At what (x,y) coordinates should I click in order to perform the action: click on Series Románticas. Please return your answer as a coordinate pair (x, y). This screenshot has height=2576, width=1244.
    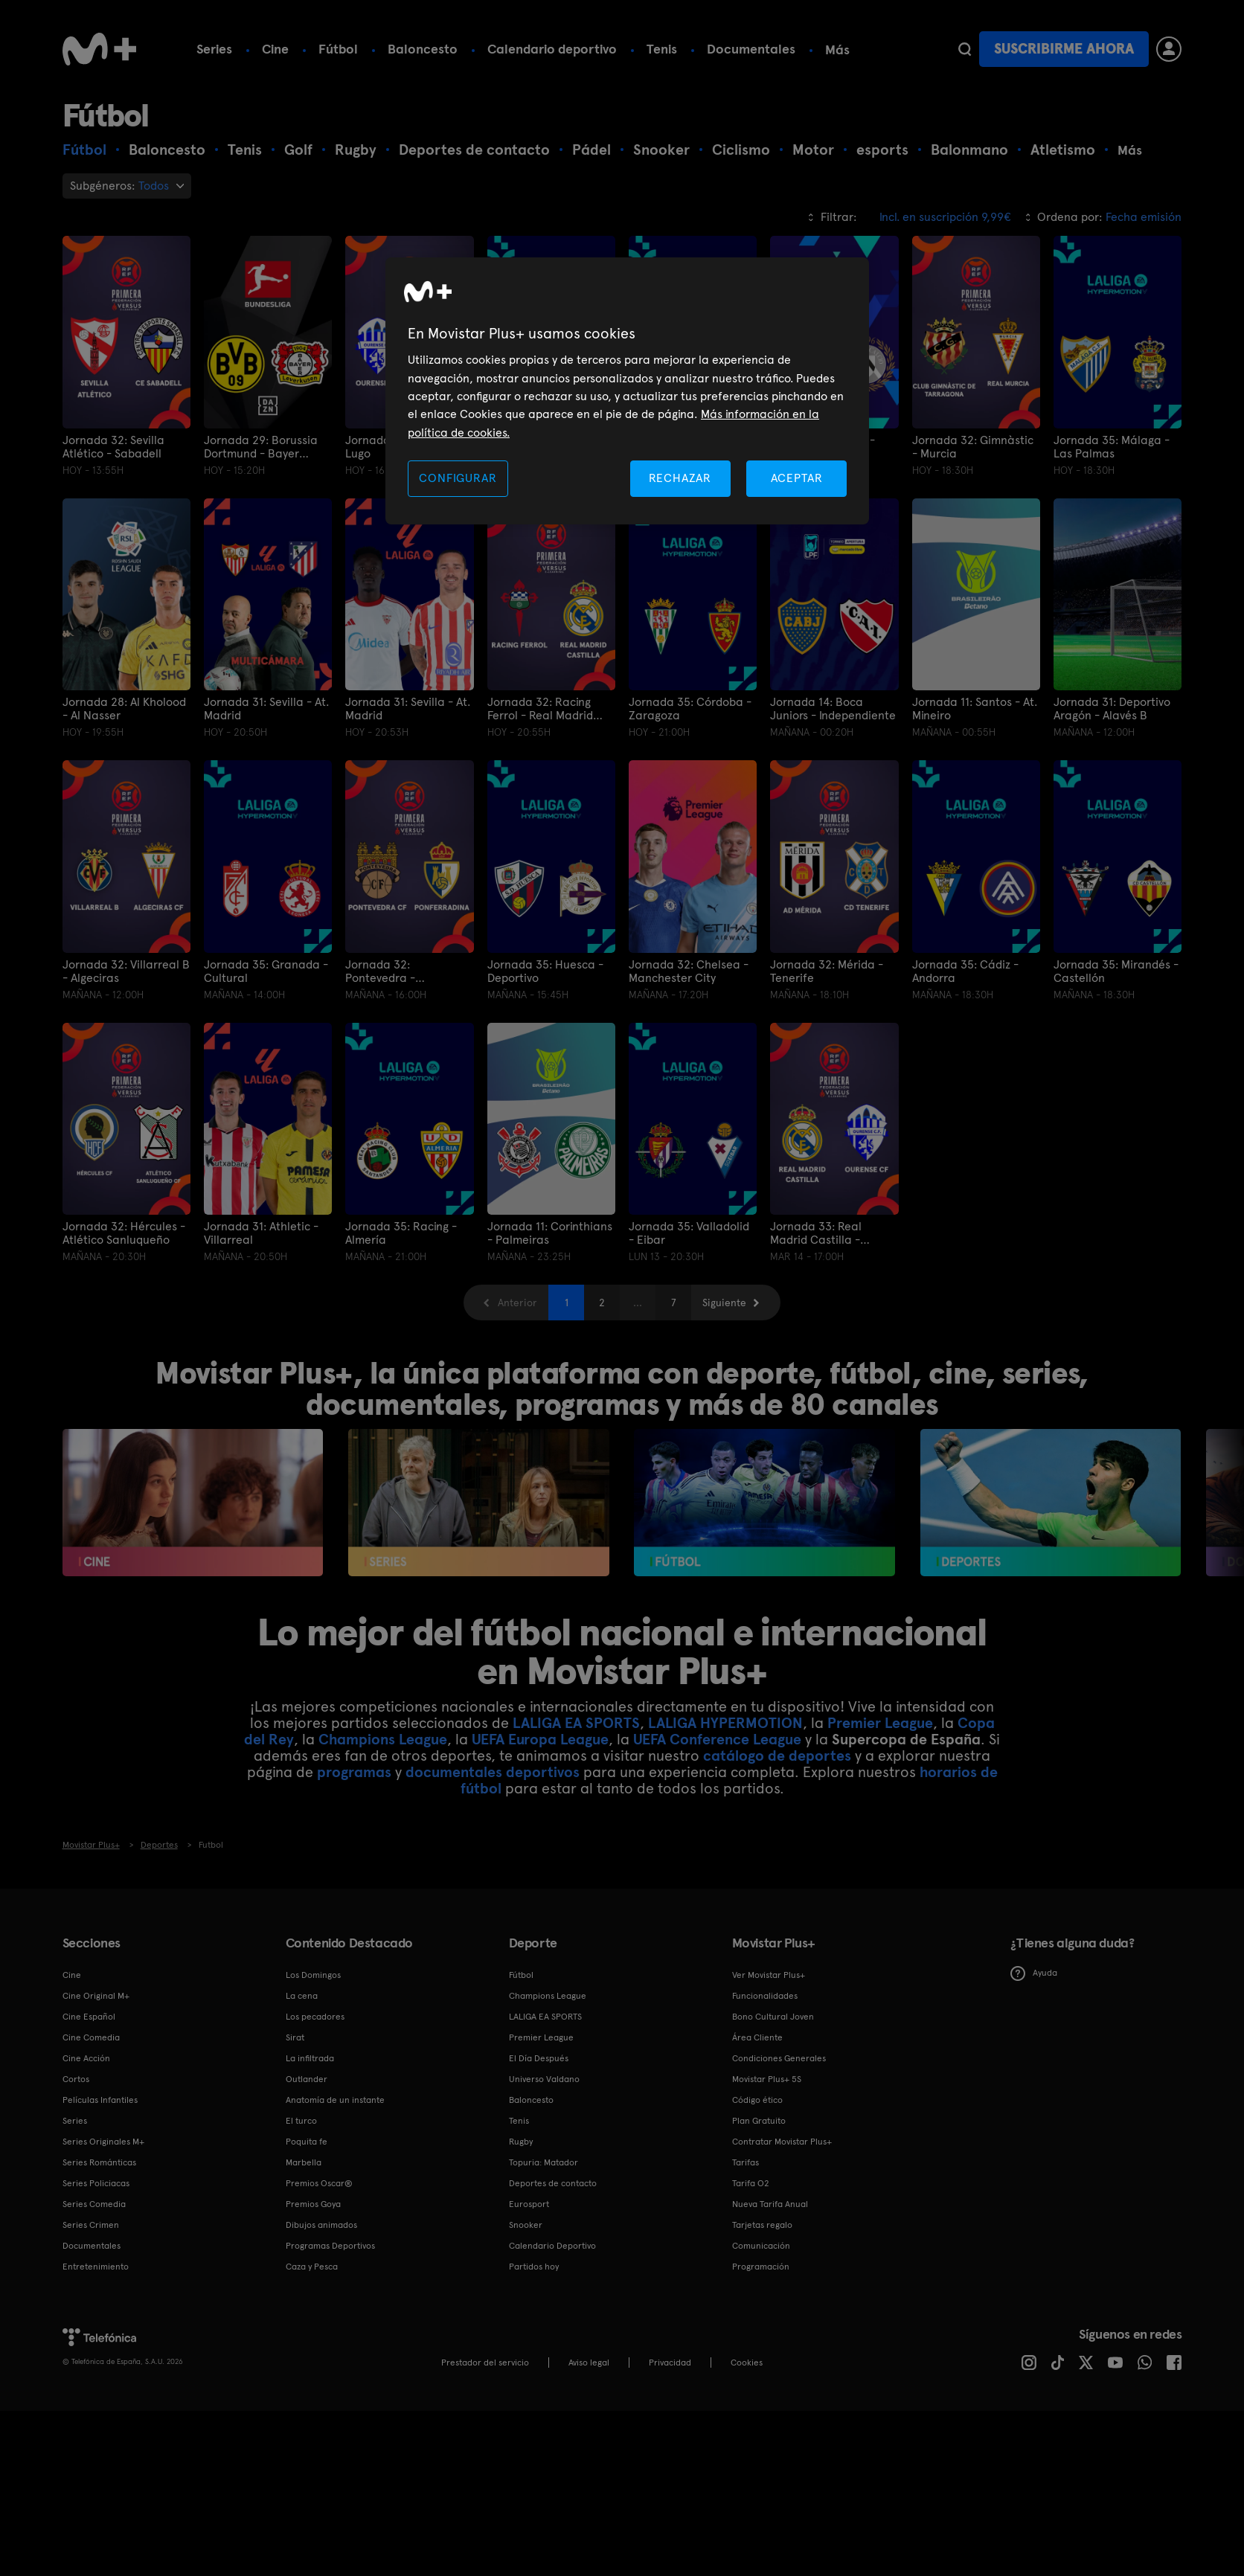
    Looking at the image, I should click on (99, 2162).